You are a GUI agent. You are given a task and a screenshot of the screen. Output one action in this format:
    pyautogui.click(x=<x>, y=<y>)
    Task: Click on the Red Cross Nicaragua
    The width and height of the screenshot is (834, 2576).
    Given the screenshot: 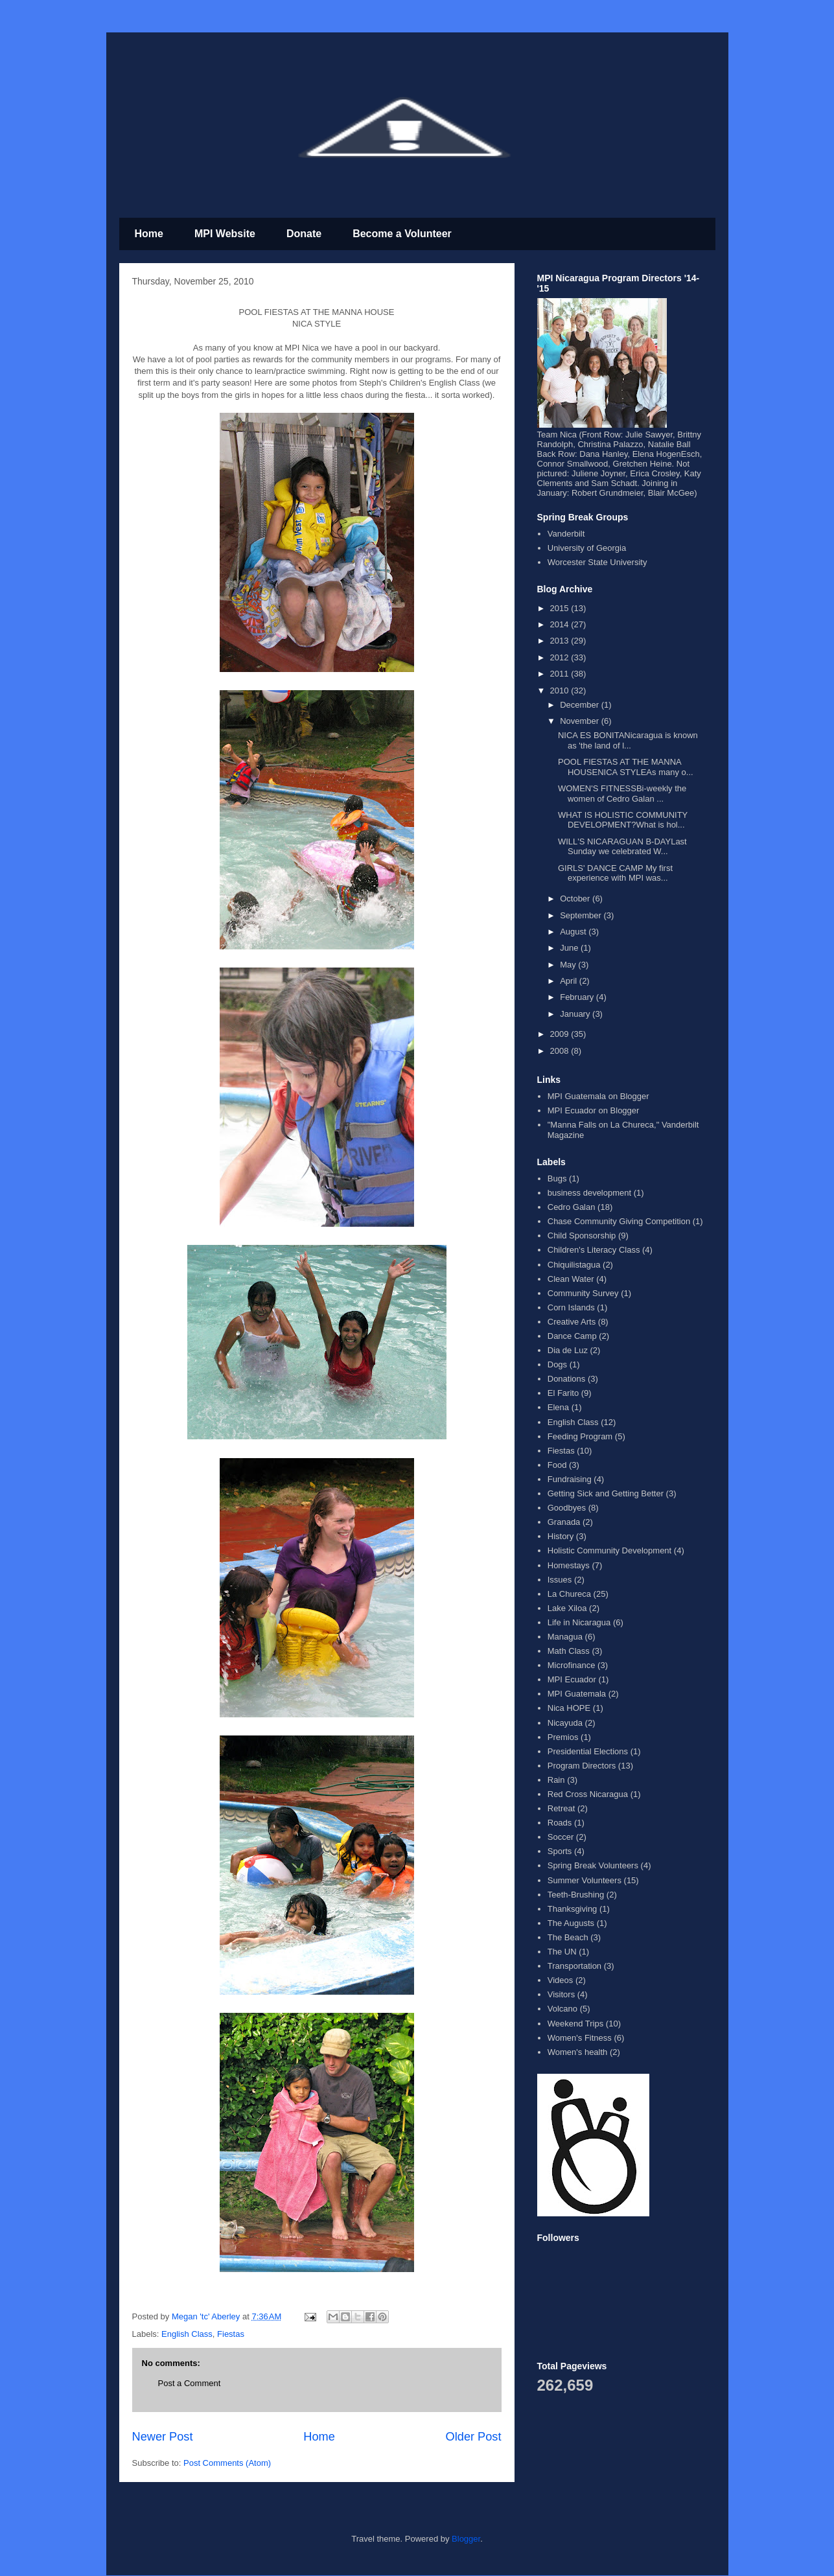 What is the action you would take?
    pyautogui.click(x=588, y=1794)
    